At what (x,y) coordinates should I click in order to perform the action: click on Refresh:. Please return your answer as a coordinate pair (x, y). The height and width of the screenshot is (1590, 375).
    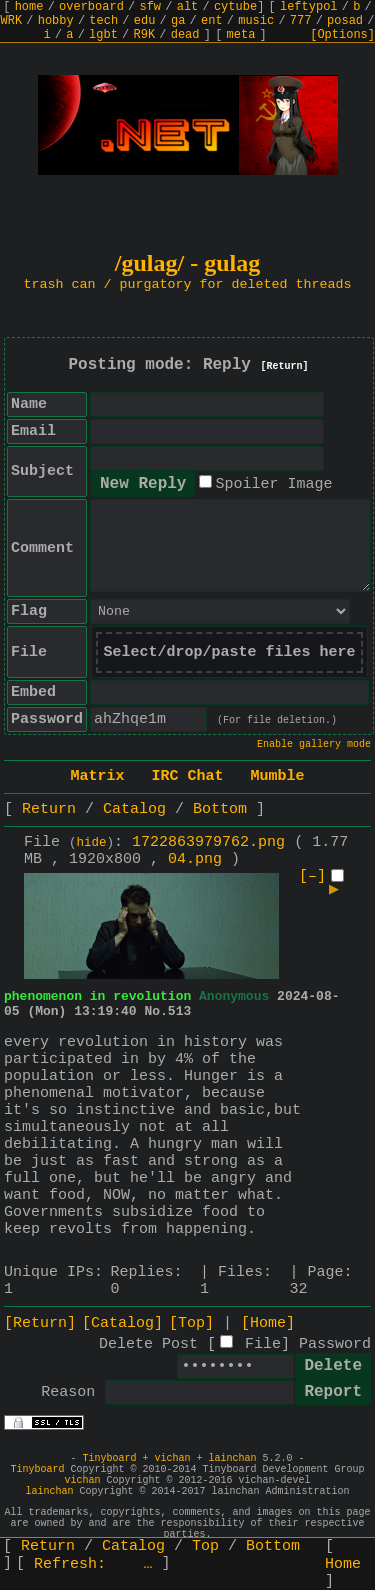
    Looking at the image, I should click on (93, 1564).